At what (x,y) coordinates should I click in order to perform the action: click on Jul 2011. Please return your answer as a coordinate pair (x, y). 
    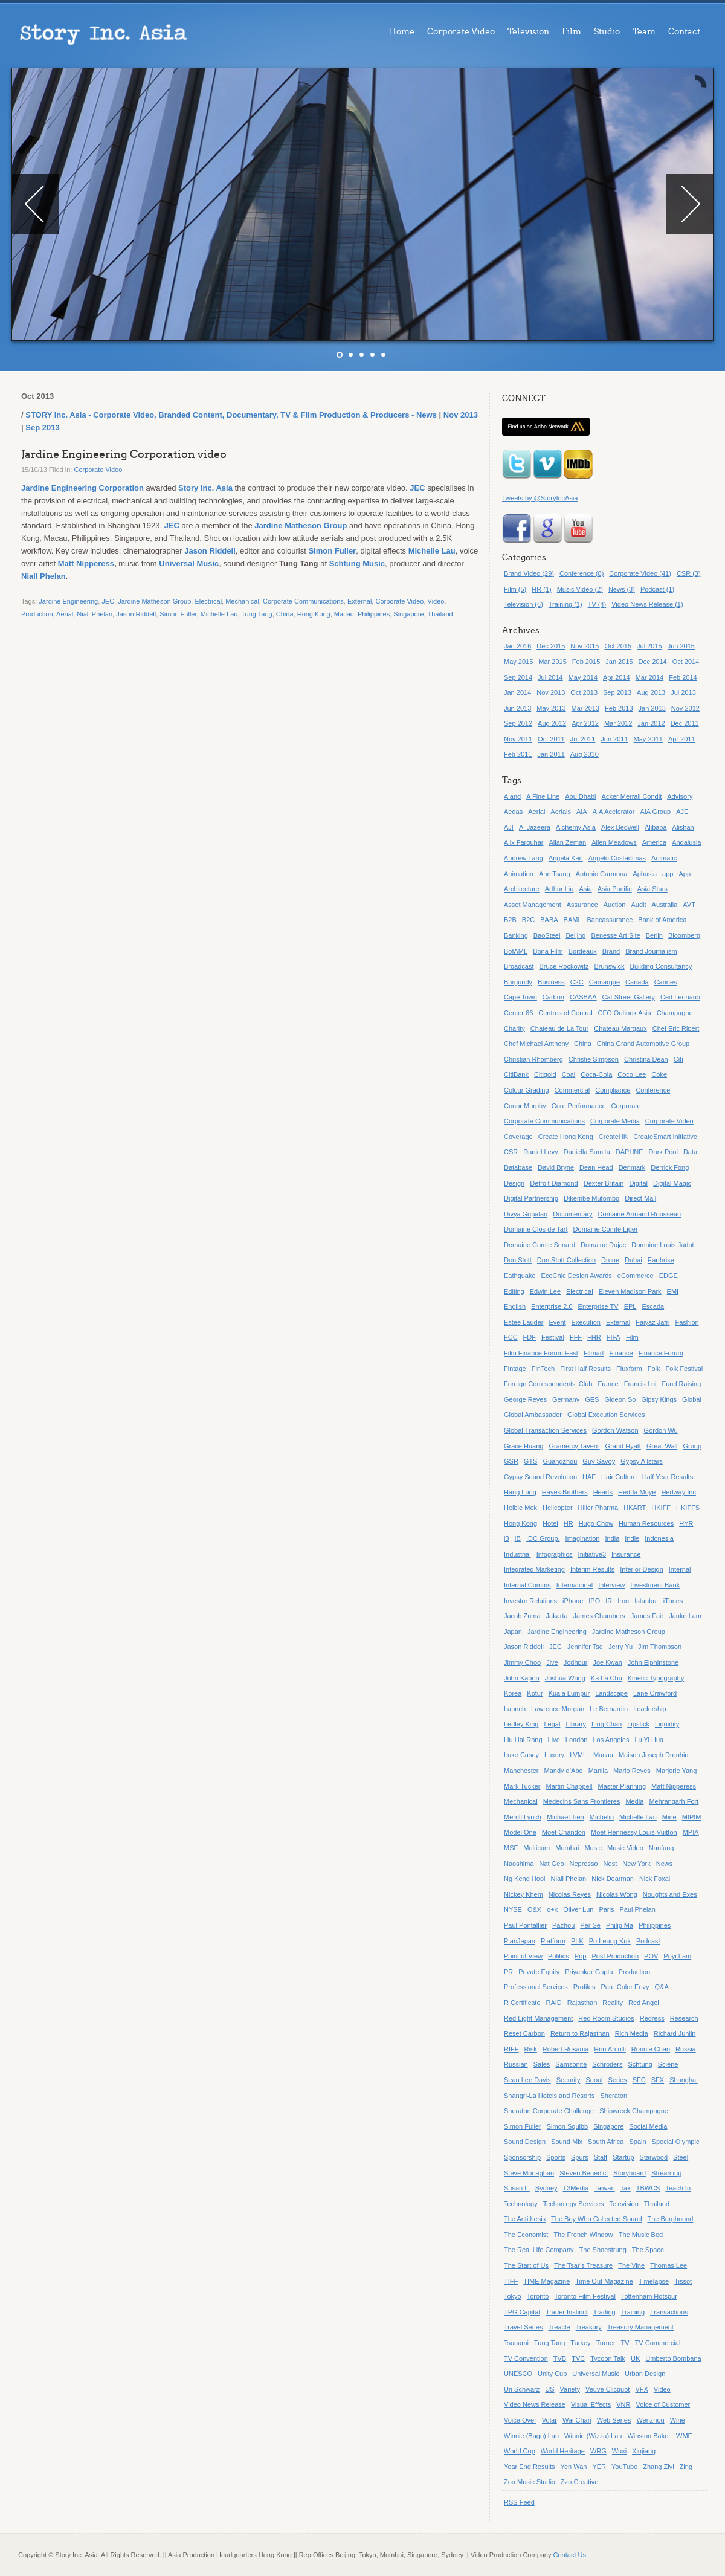
    Looking at the image, I should click on (583, 739).